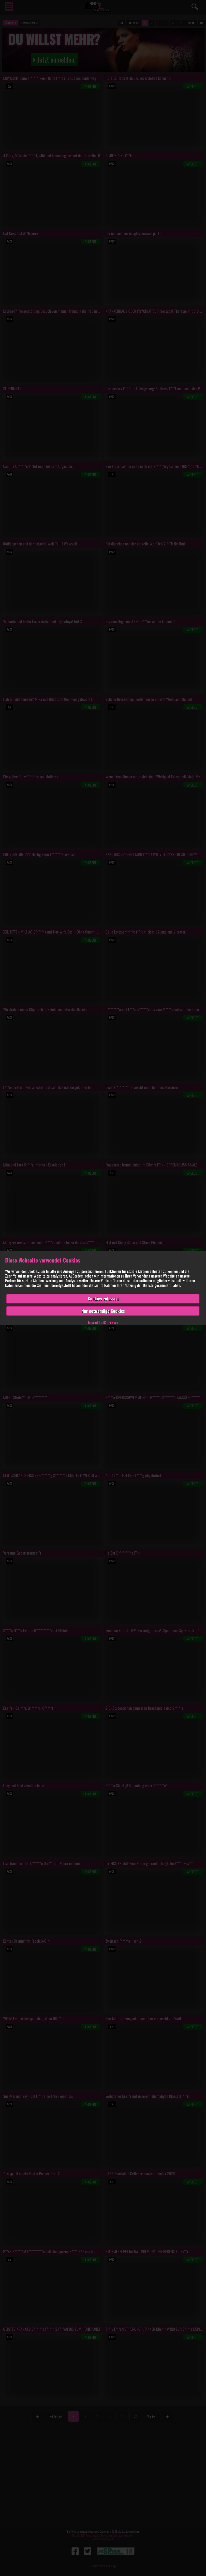 This screenshot has height=2576, width=206. What do you see at coordinates (113, 1322) in the screenshot?
I see `Privacy` at bounding box center [113, 1322].